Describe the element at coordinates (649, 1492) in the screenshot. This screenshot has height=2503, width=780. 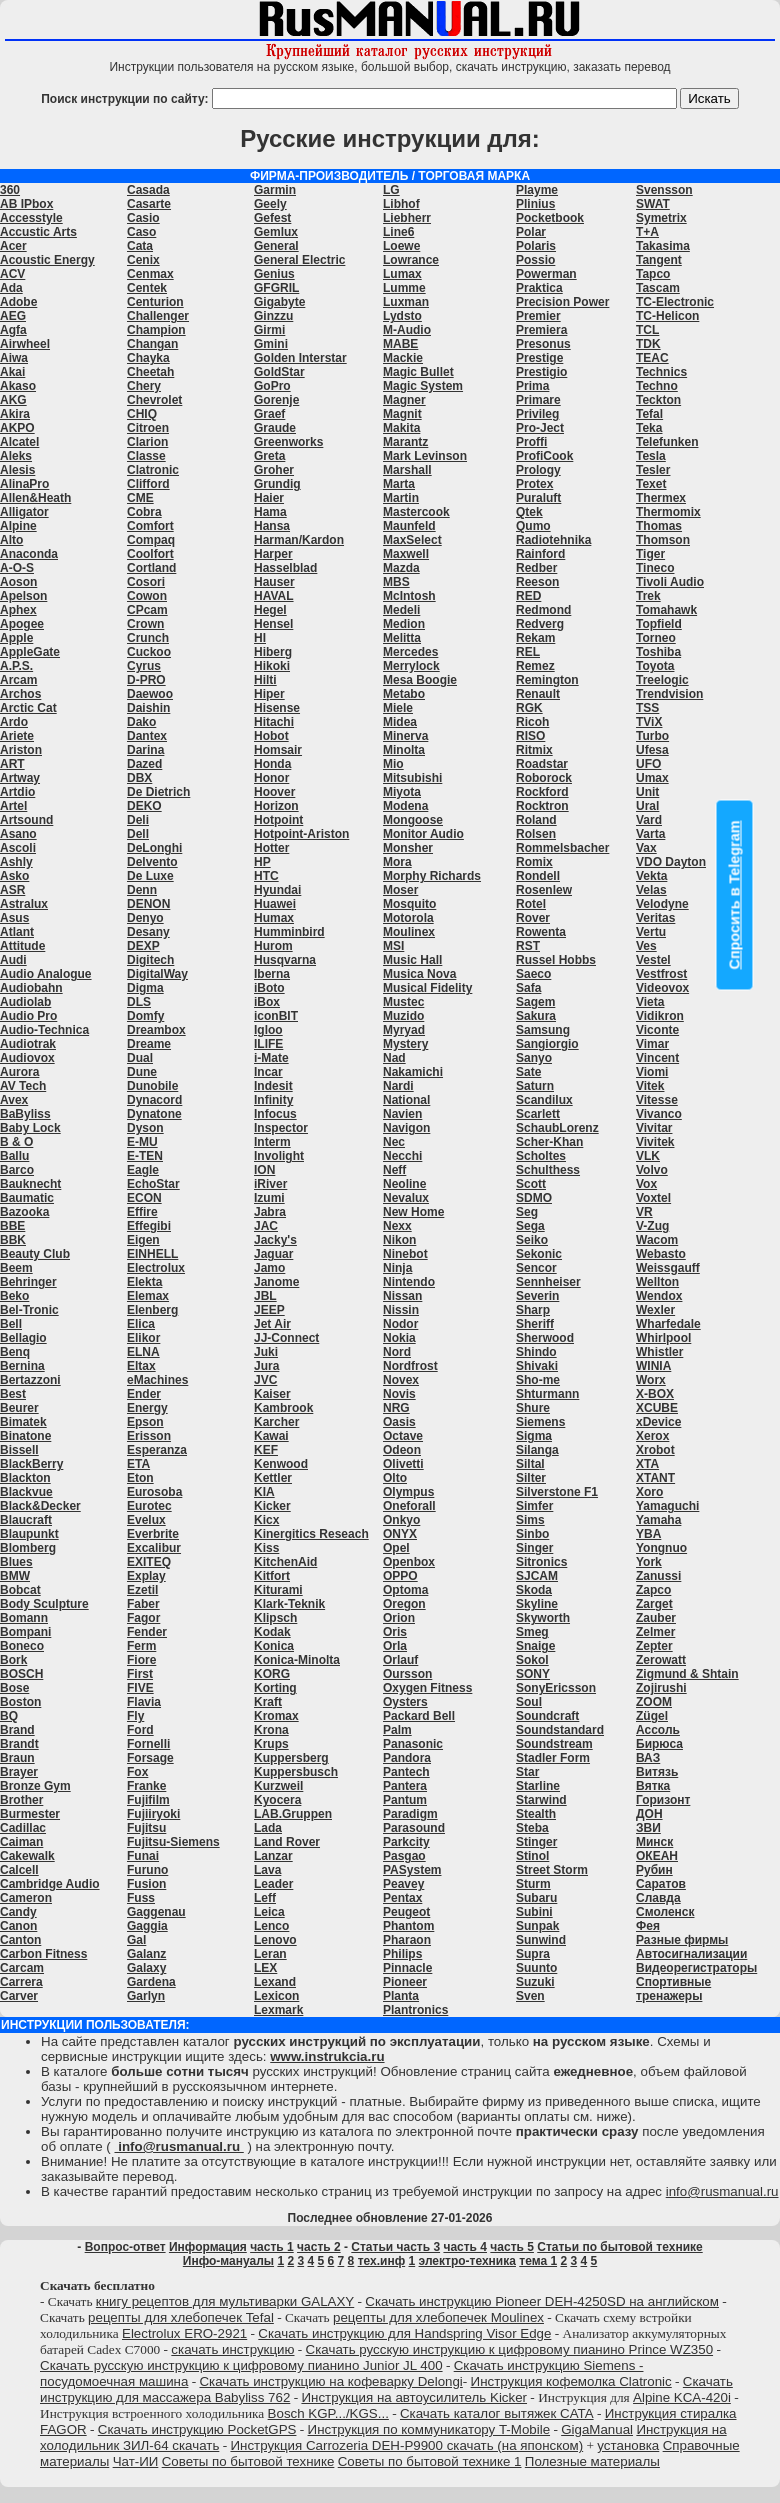
I see `Xoro` at that location.